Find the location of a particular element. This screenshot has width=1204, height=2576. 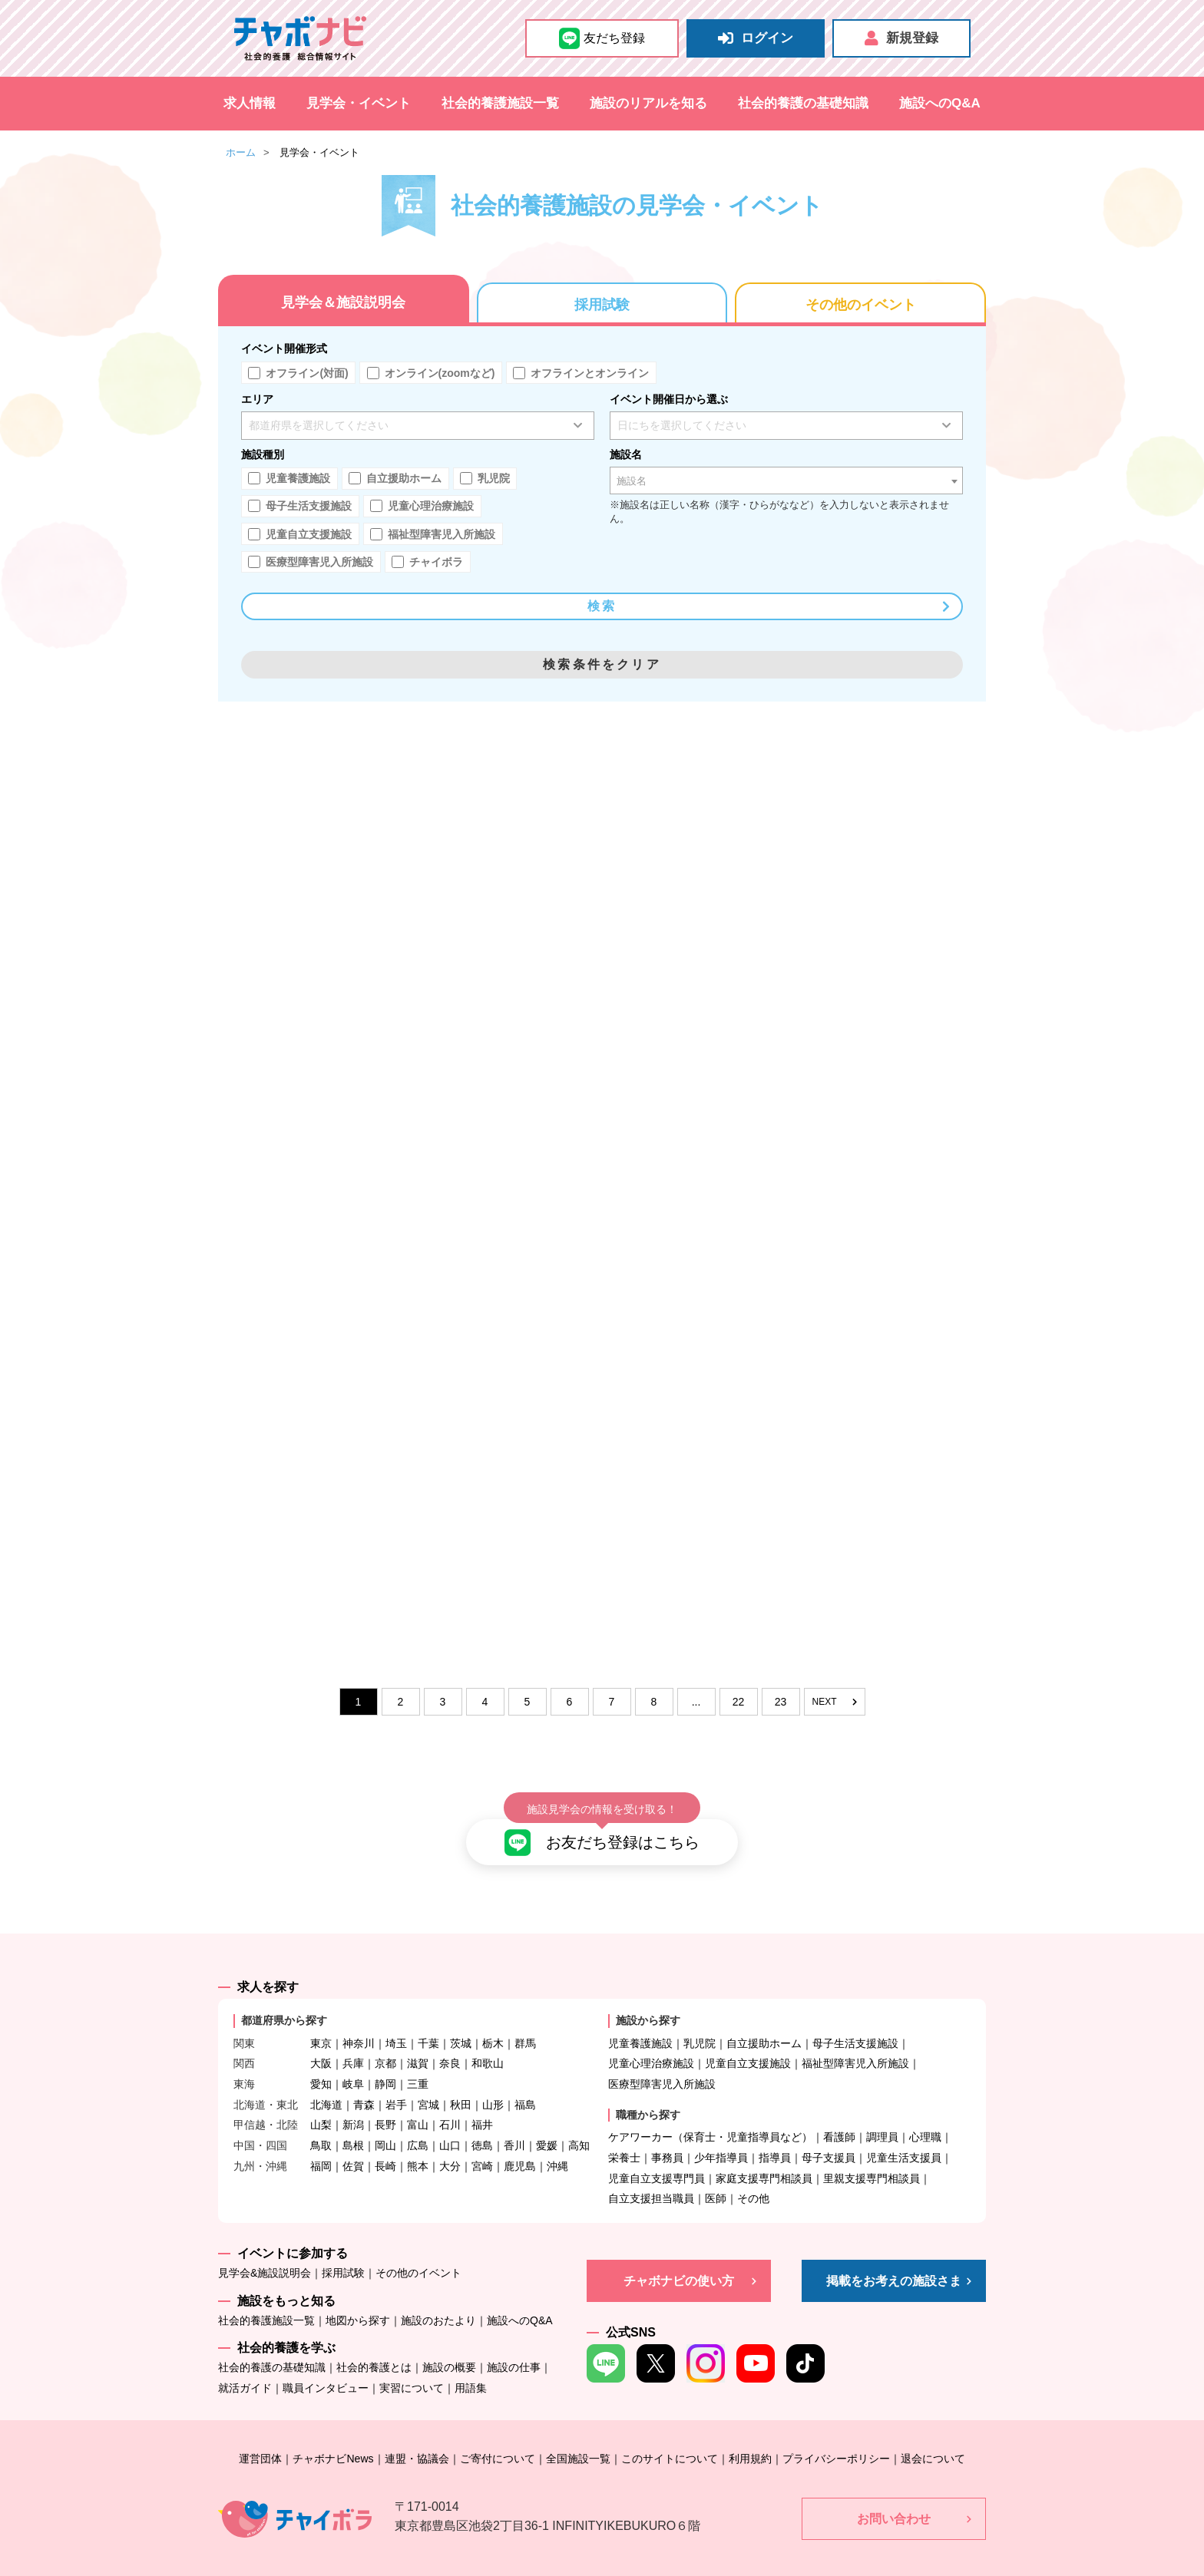

求人情報 is located at coordinates (249, 103).